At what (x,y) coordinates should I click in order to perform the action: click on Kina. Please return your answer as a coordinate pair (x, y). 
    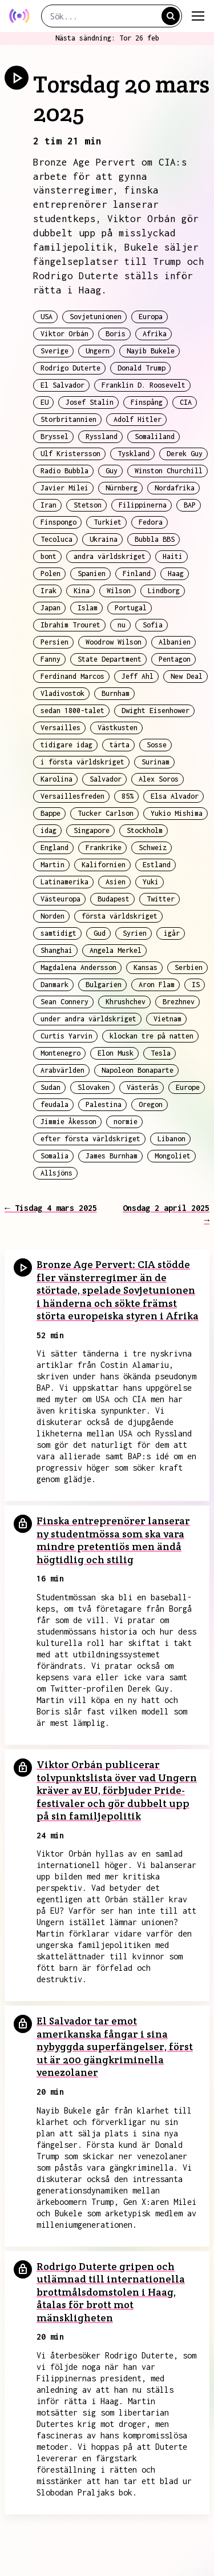
    Looking at the image, I should click on (82, 590).